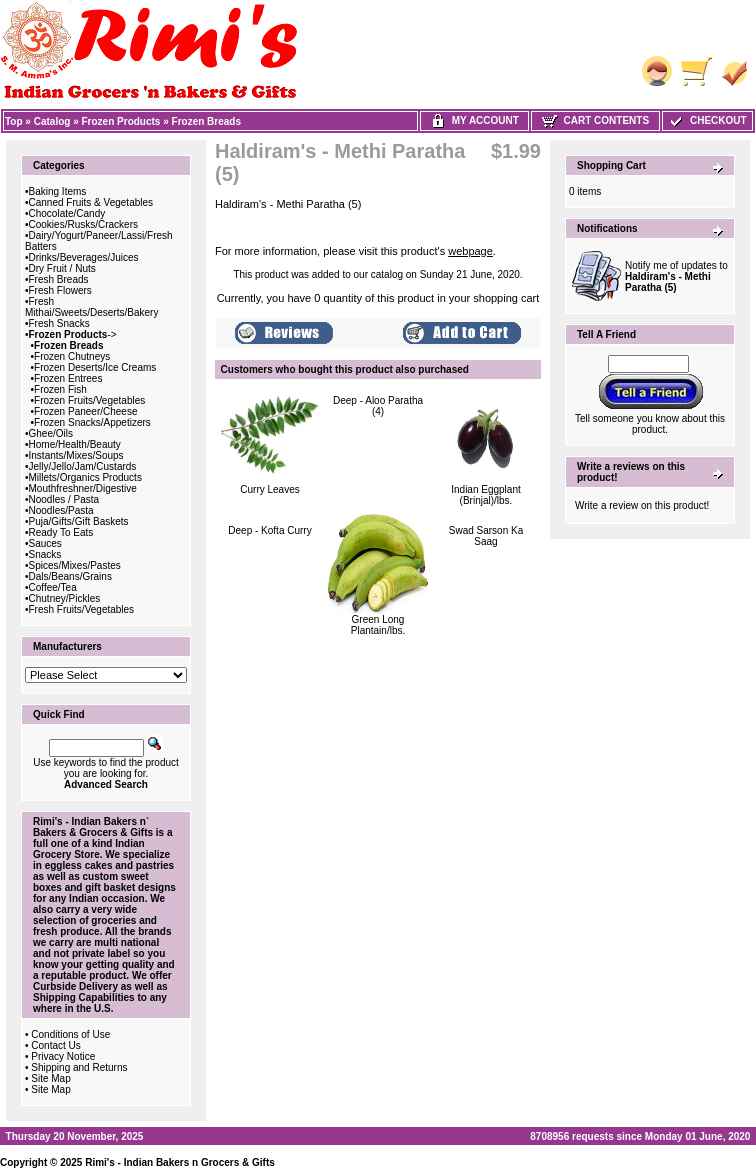 This screenshot has width=756, height=1168. What do you see at coordinates (486, 536) in the screenshot?
I see `Swad Sarson Ka Saag` at bounding box center [486, 536].